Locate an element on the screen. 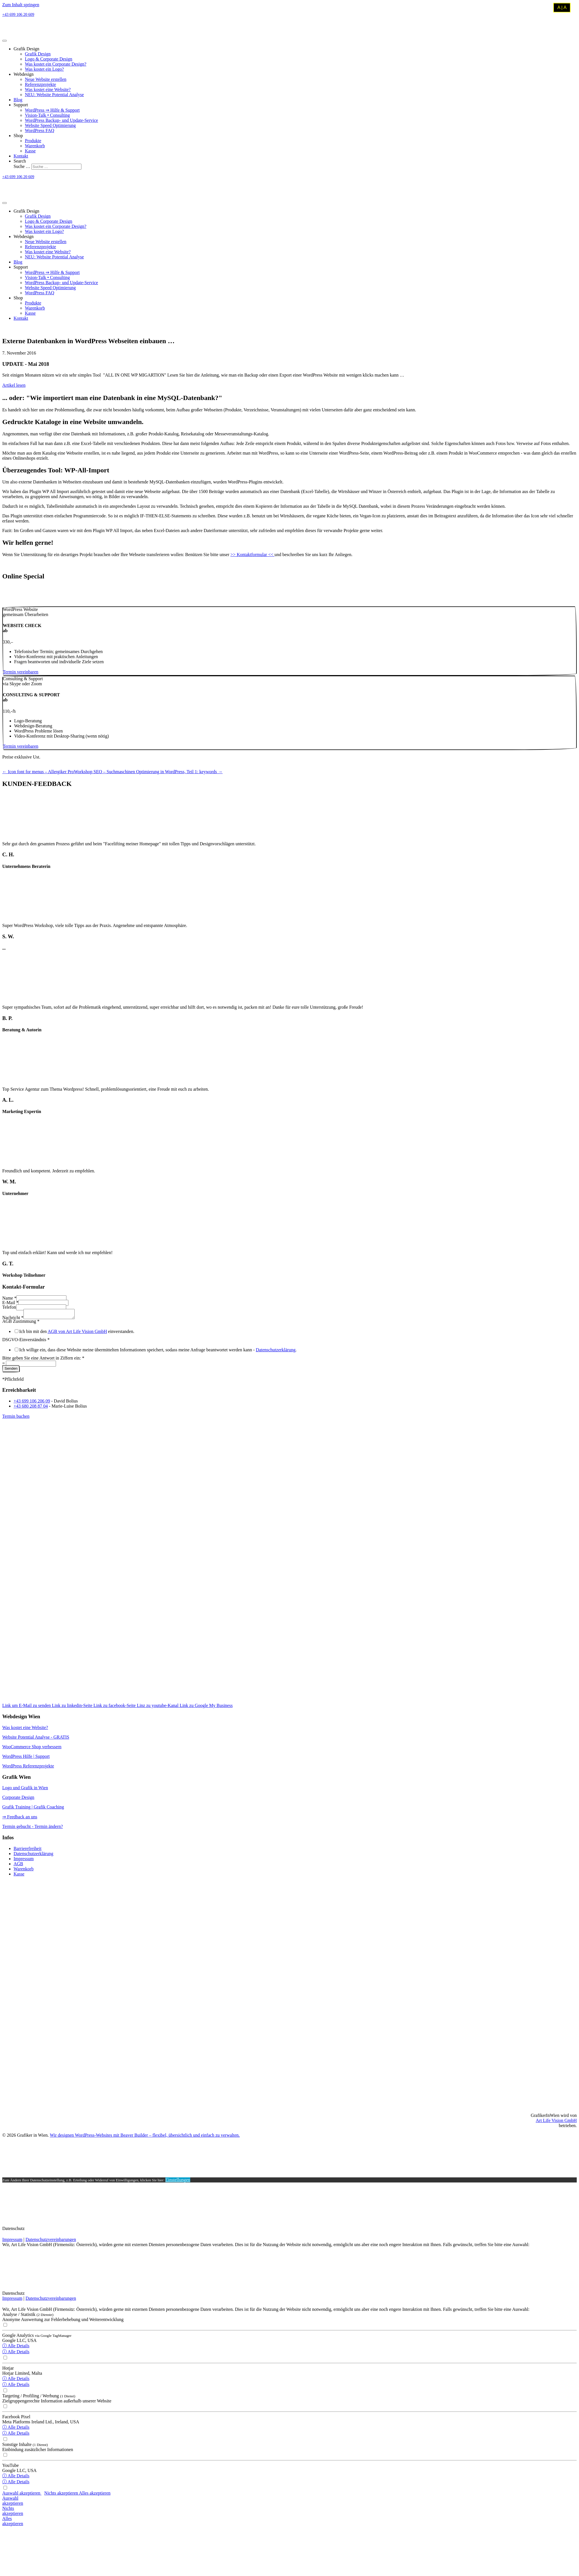 The width and height of the screenshot is (579, 2576). +43 699 106 206 09 is located at coordinates (32, 1402).